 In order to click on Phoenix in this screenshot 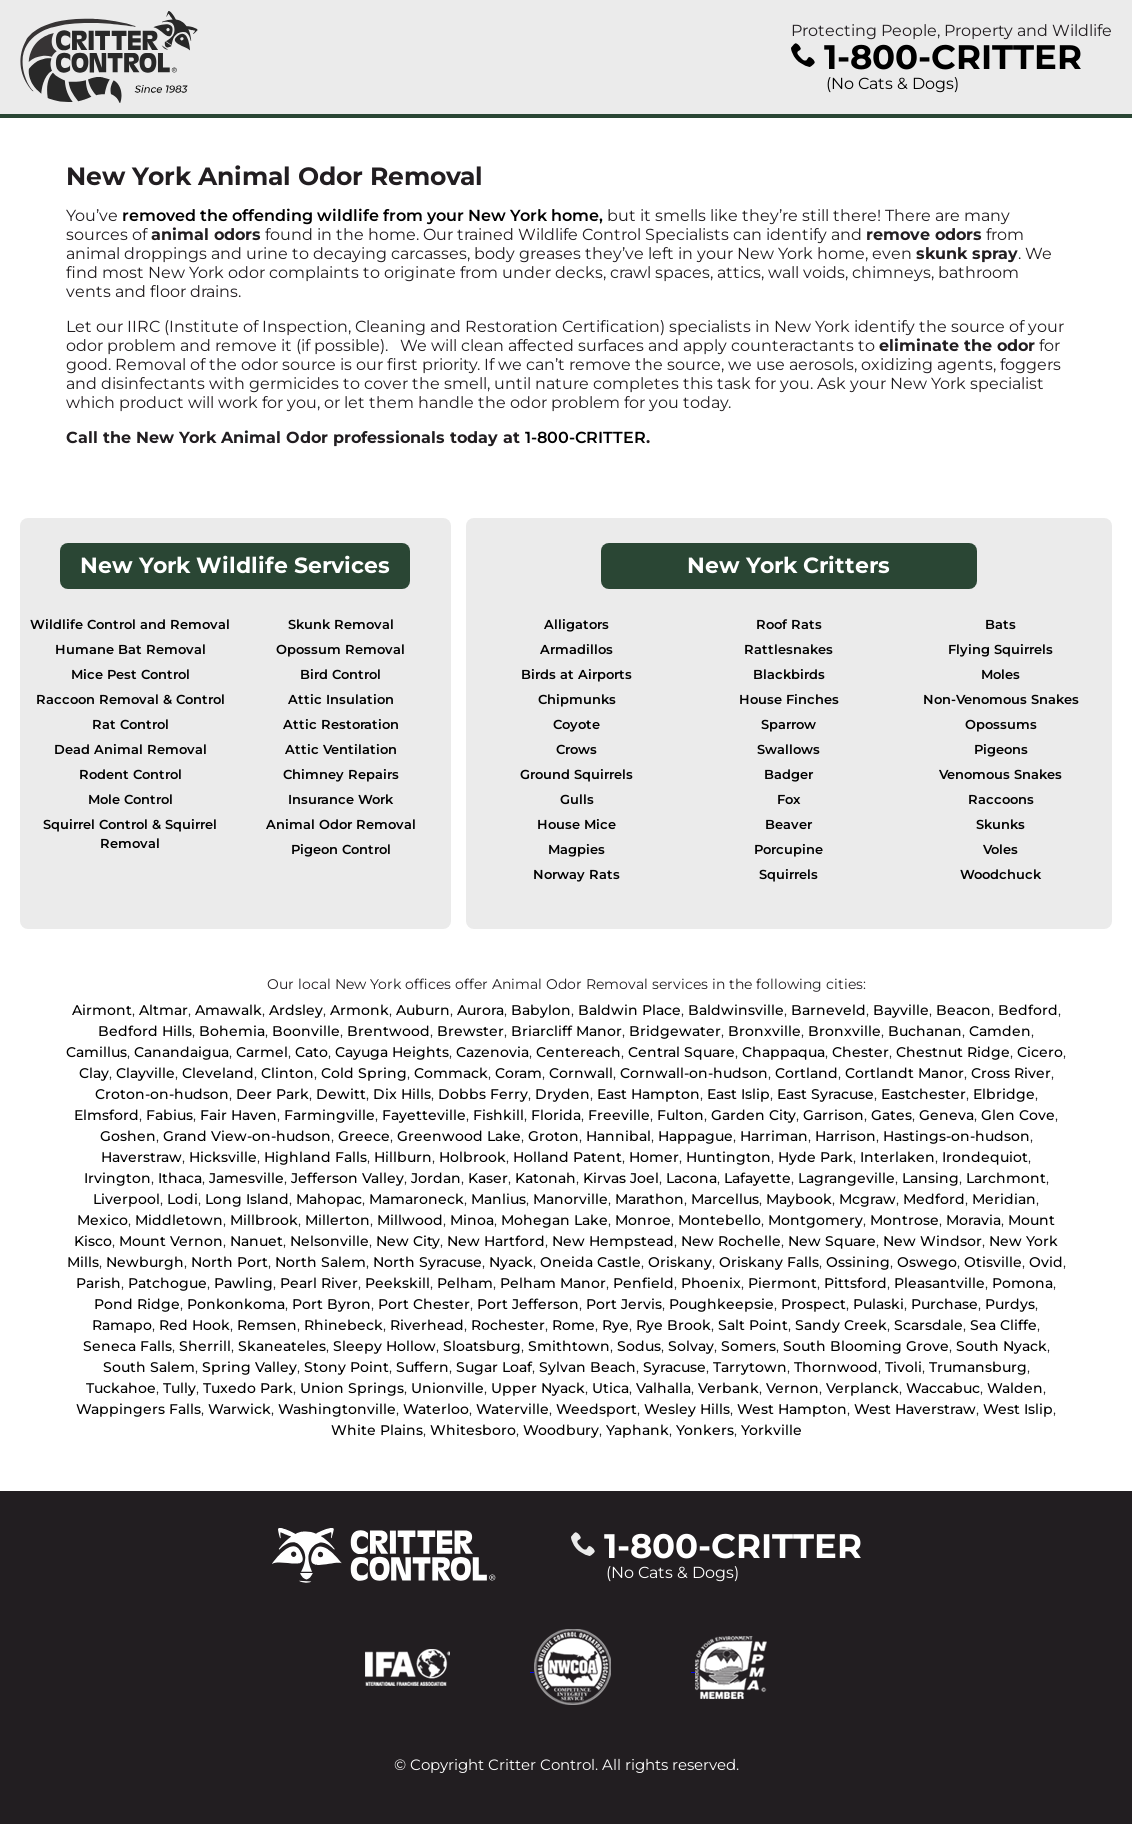, I will do `click(711, 1283)`.